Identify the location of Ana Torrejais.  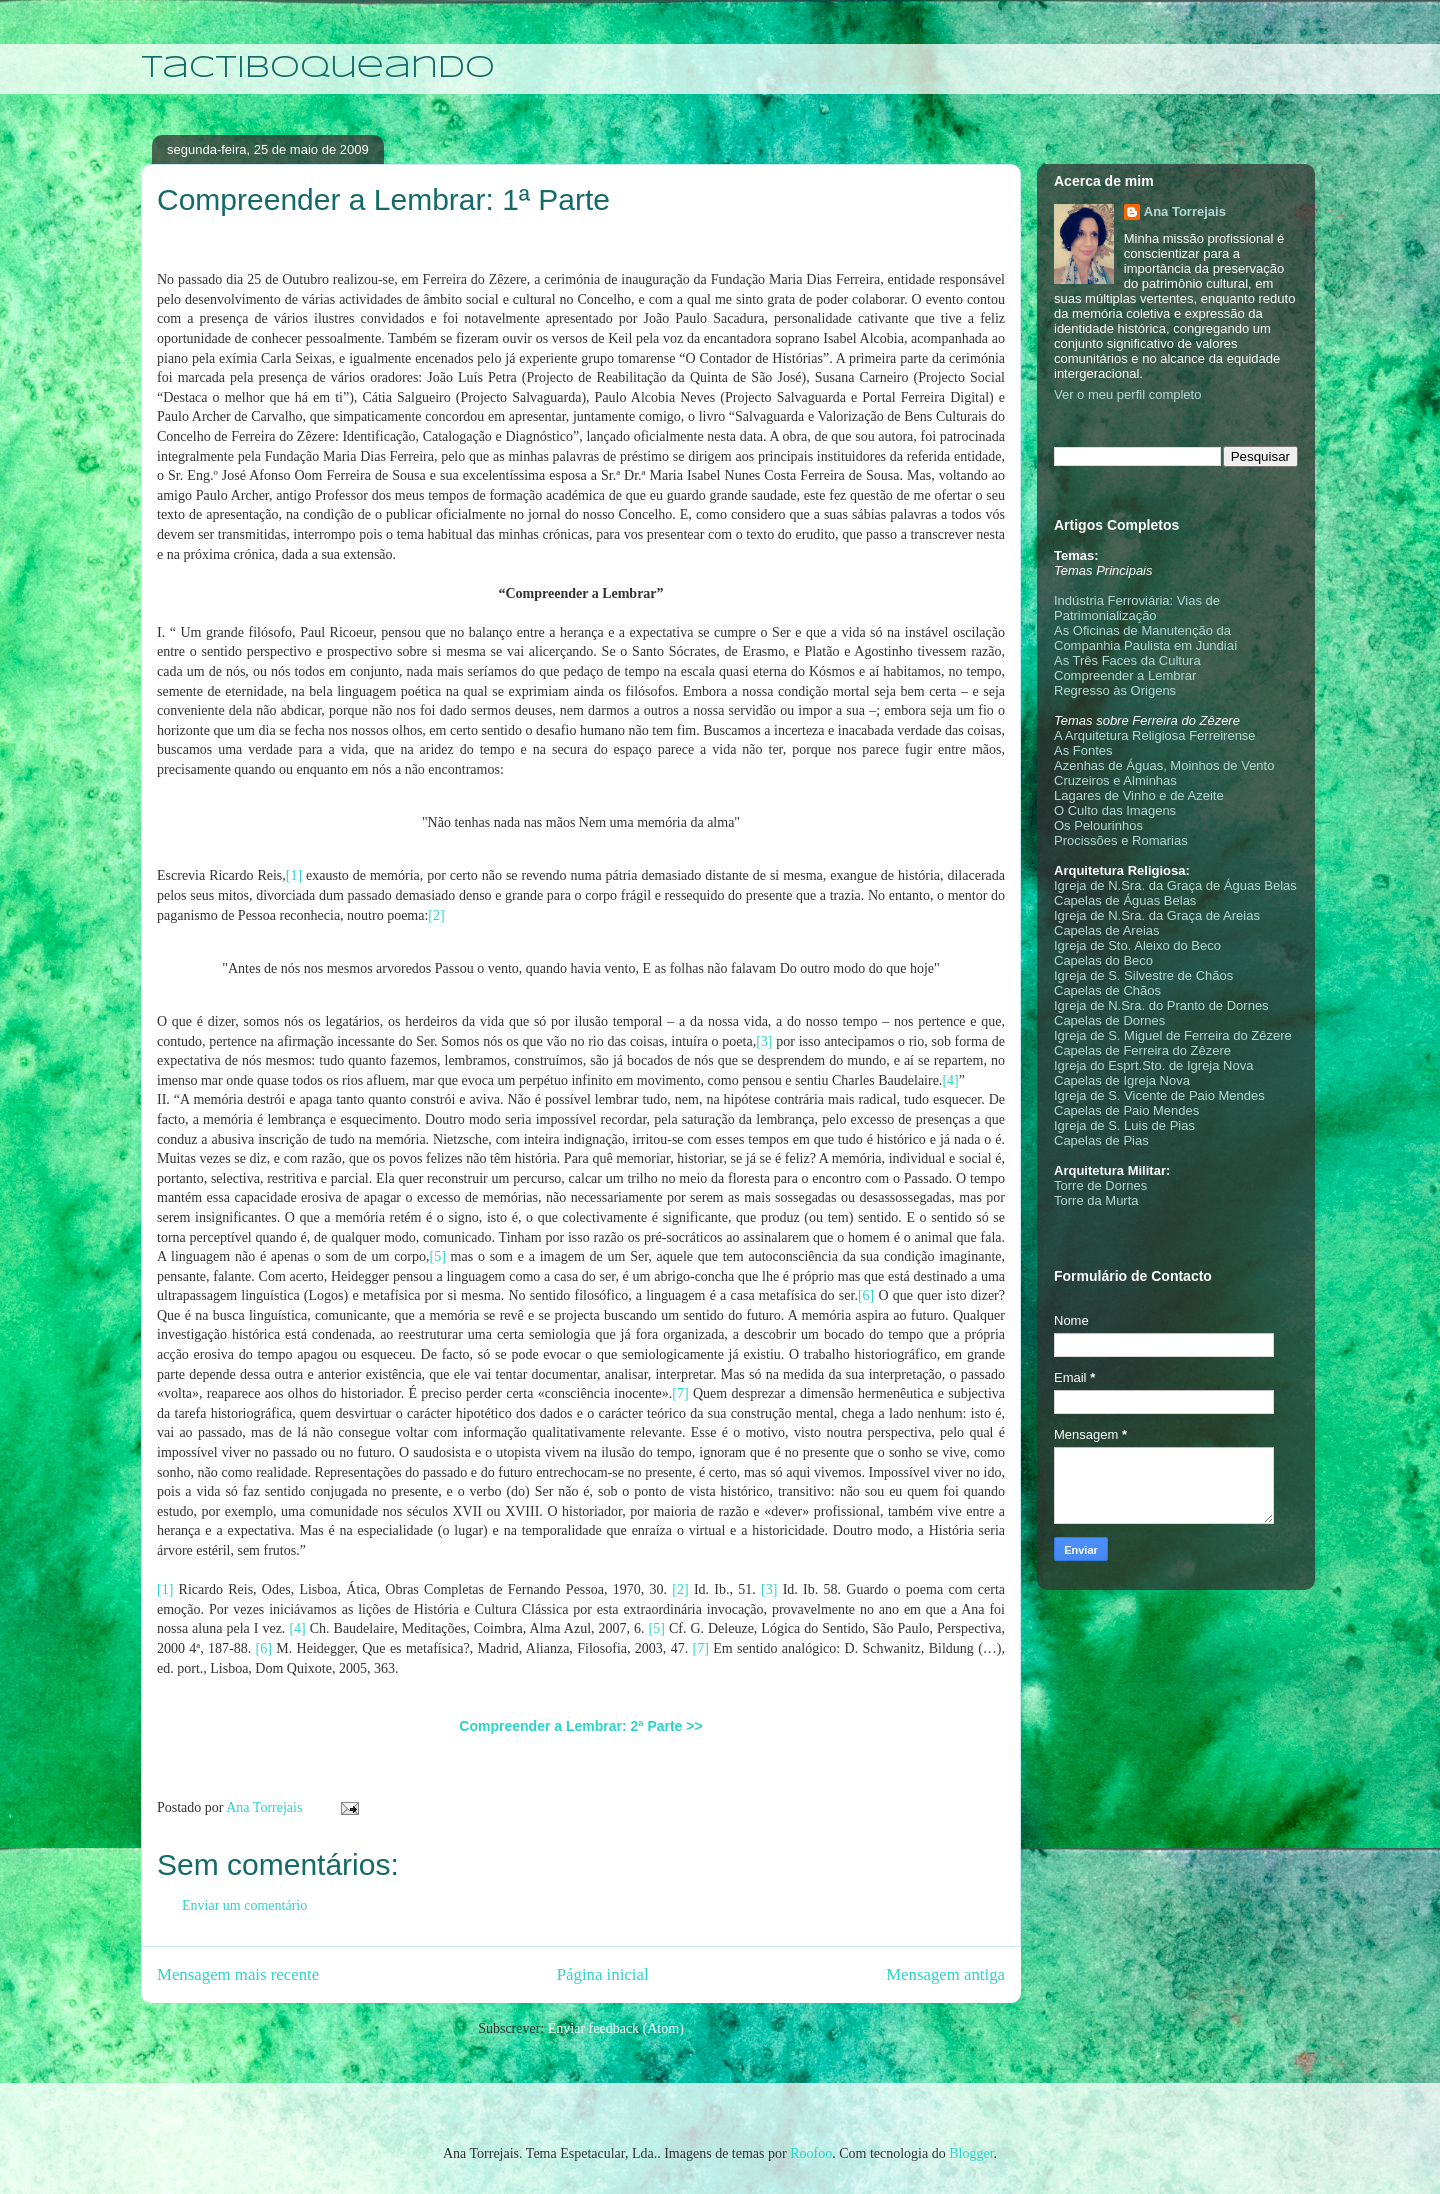
(1185, 211).